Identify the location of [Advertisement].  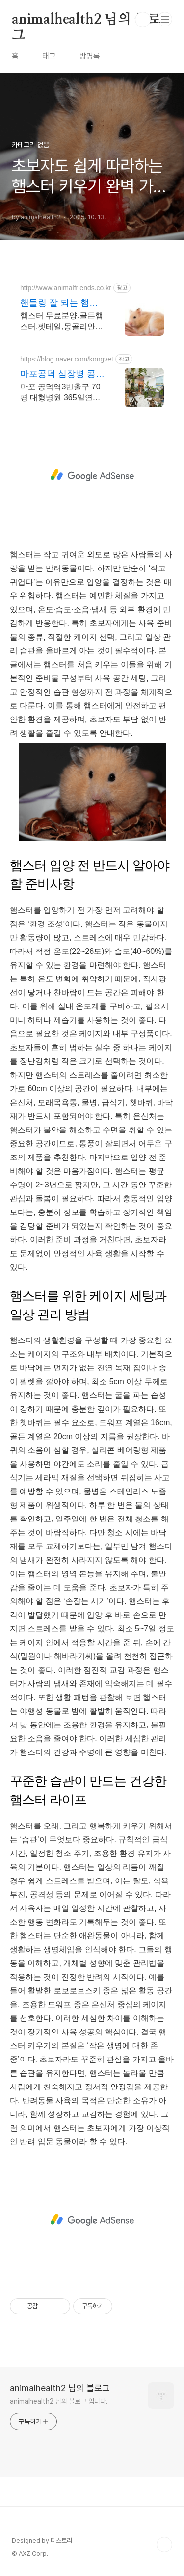
(92, 475).